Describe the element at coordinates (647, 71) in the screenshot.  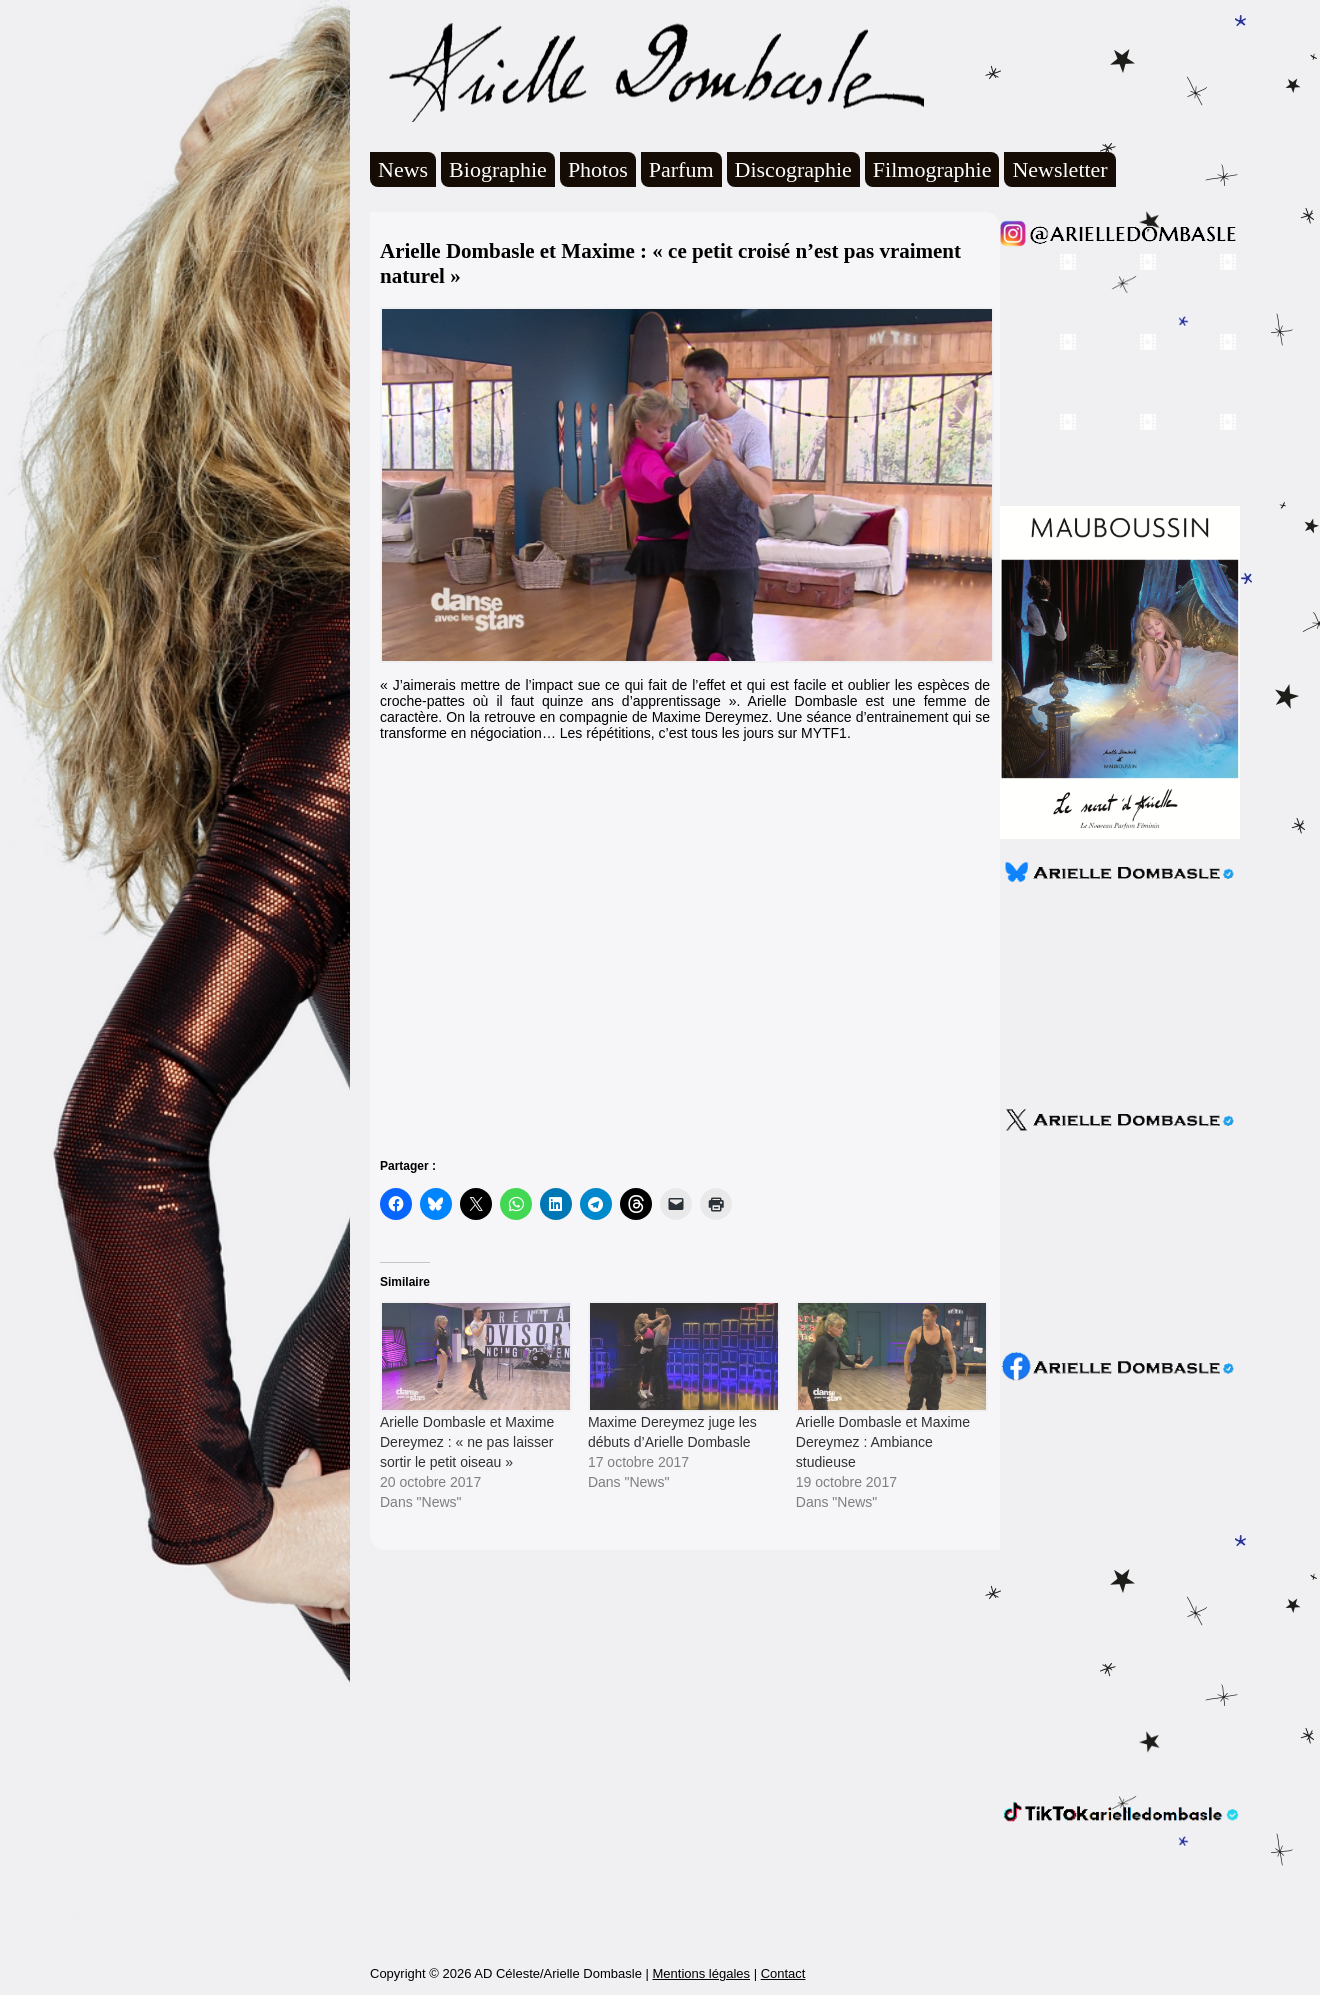
I see `Arielle Dombasle` at that location.